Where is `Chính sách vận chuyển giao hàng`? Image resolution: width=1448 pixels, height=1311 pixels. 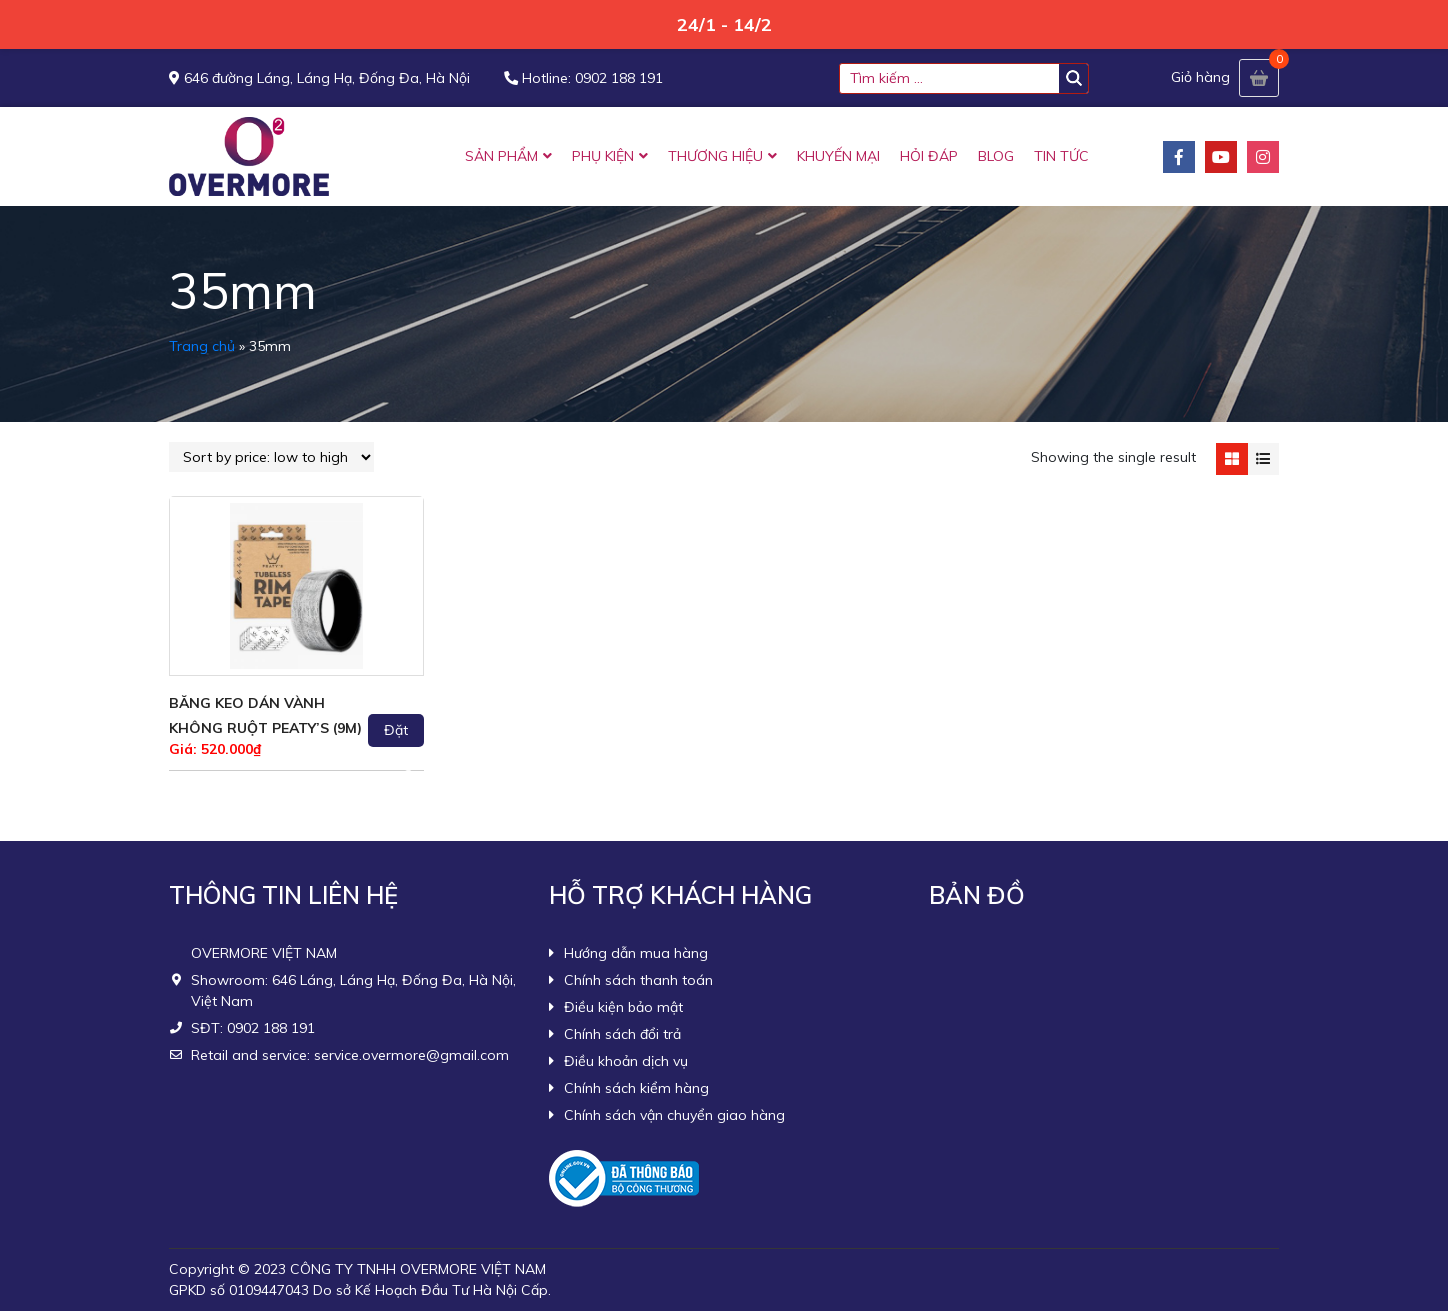 Chính sách vận chuyển giao hàng is located at coordinates (674, 1115).